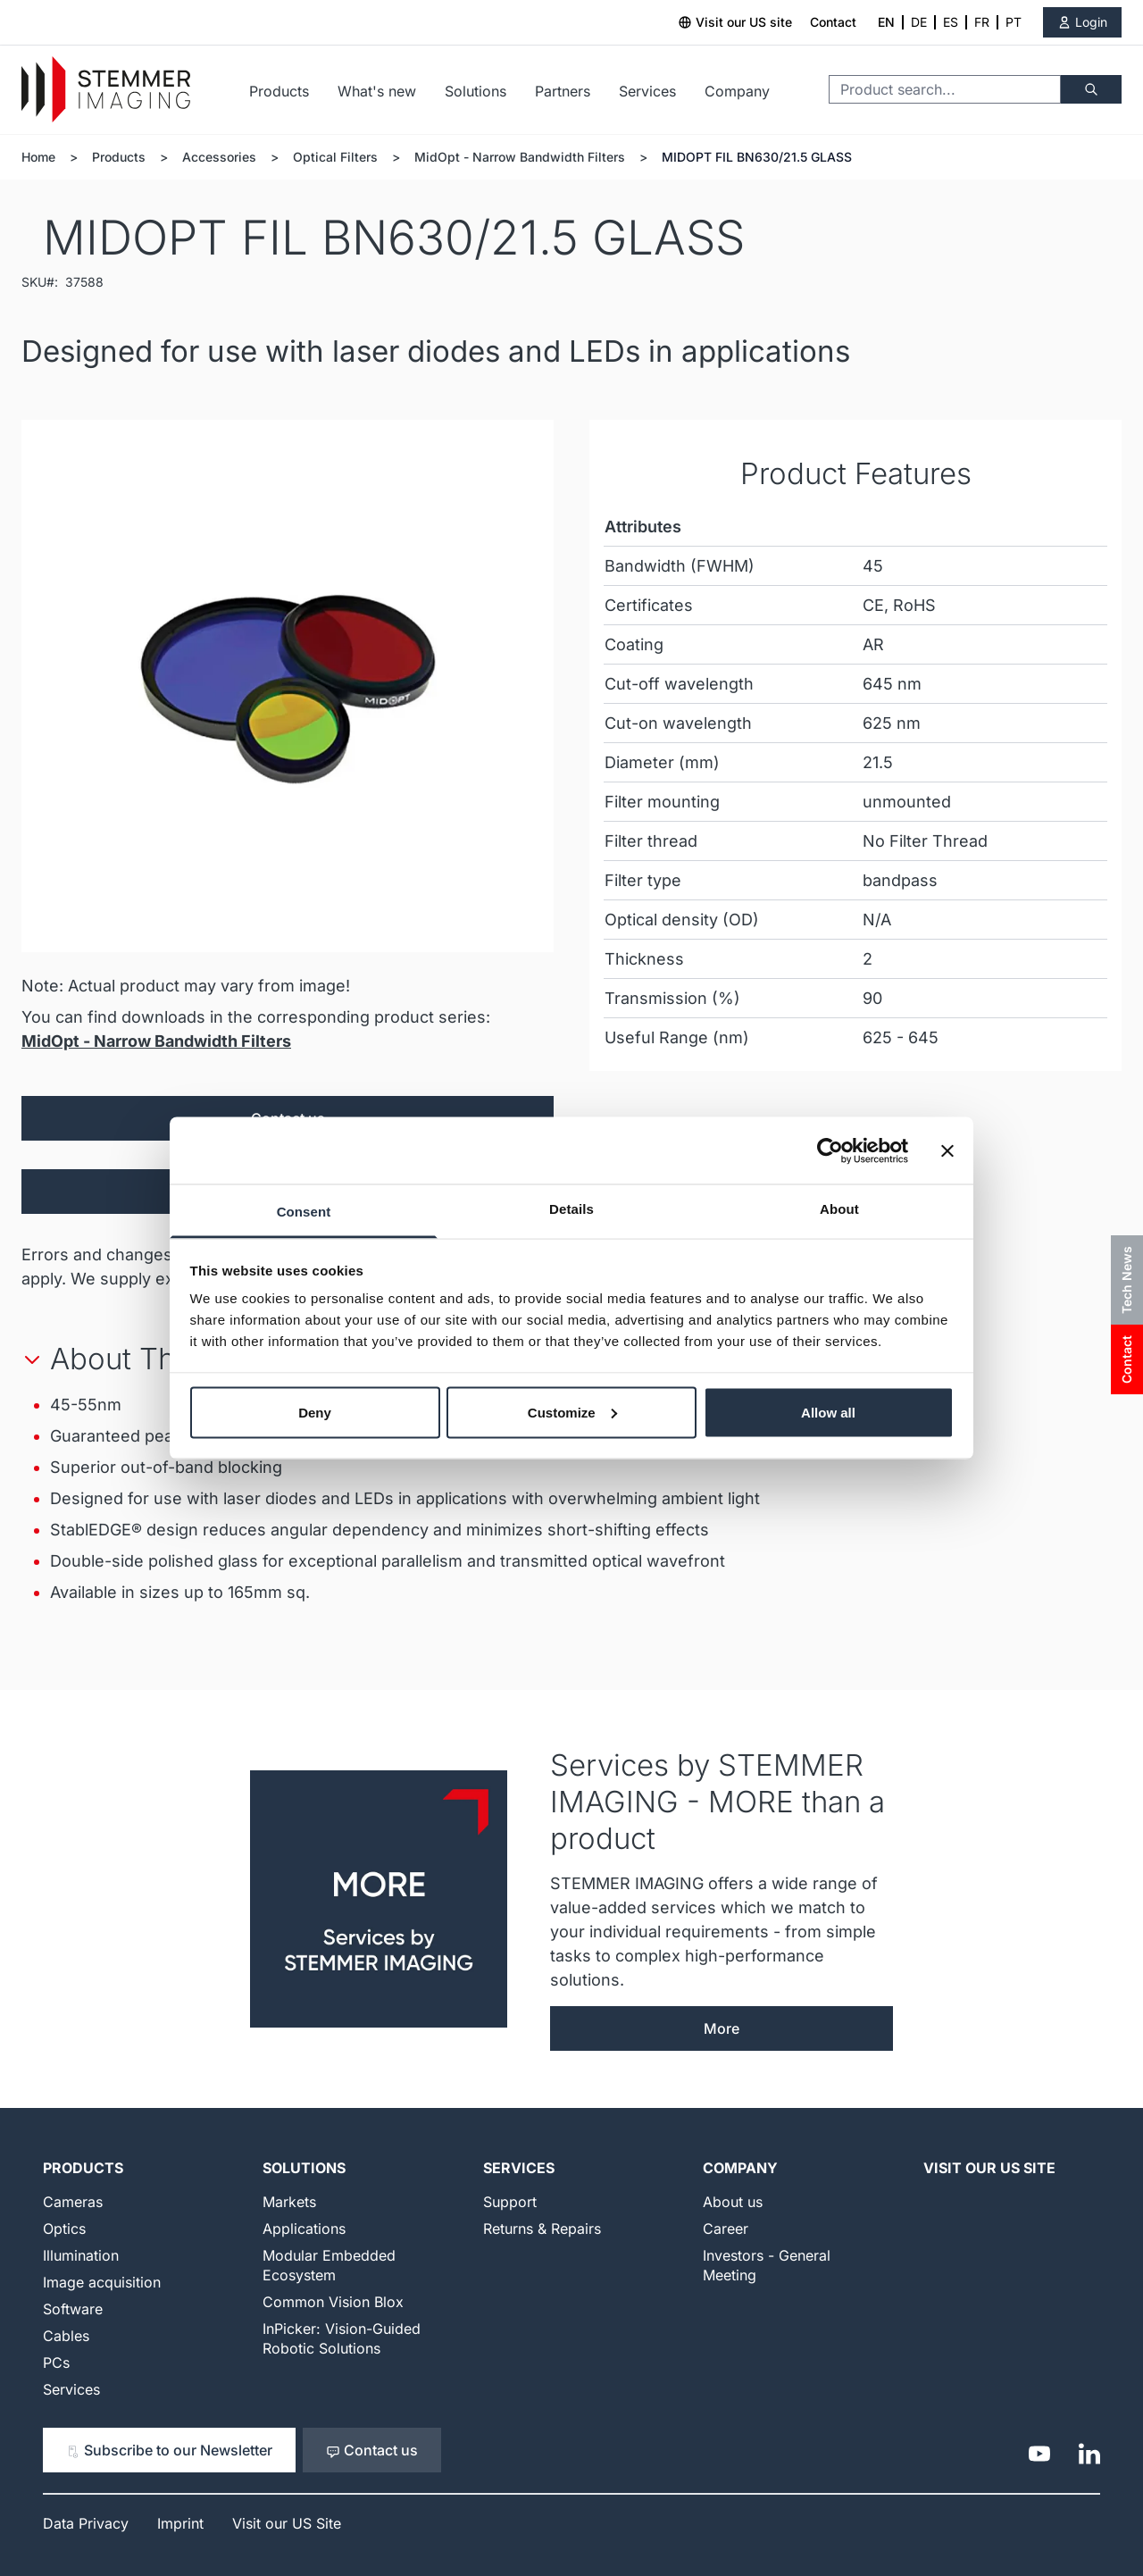 The image size is (1143, 2576). I want to click on Optics, so click(64, 2228).